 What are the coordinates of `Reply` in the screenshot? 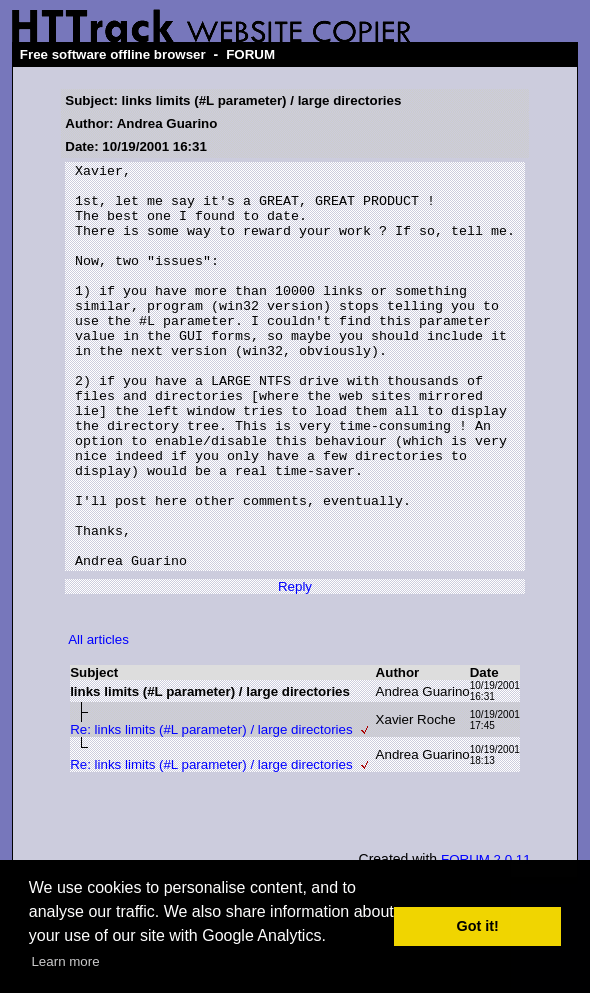 It's located at (295, 667).